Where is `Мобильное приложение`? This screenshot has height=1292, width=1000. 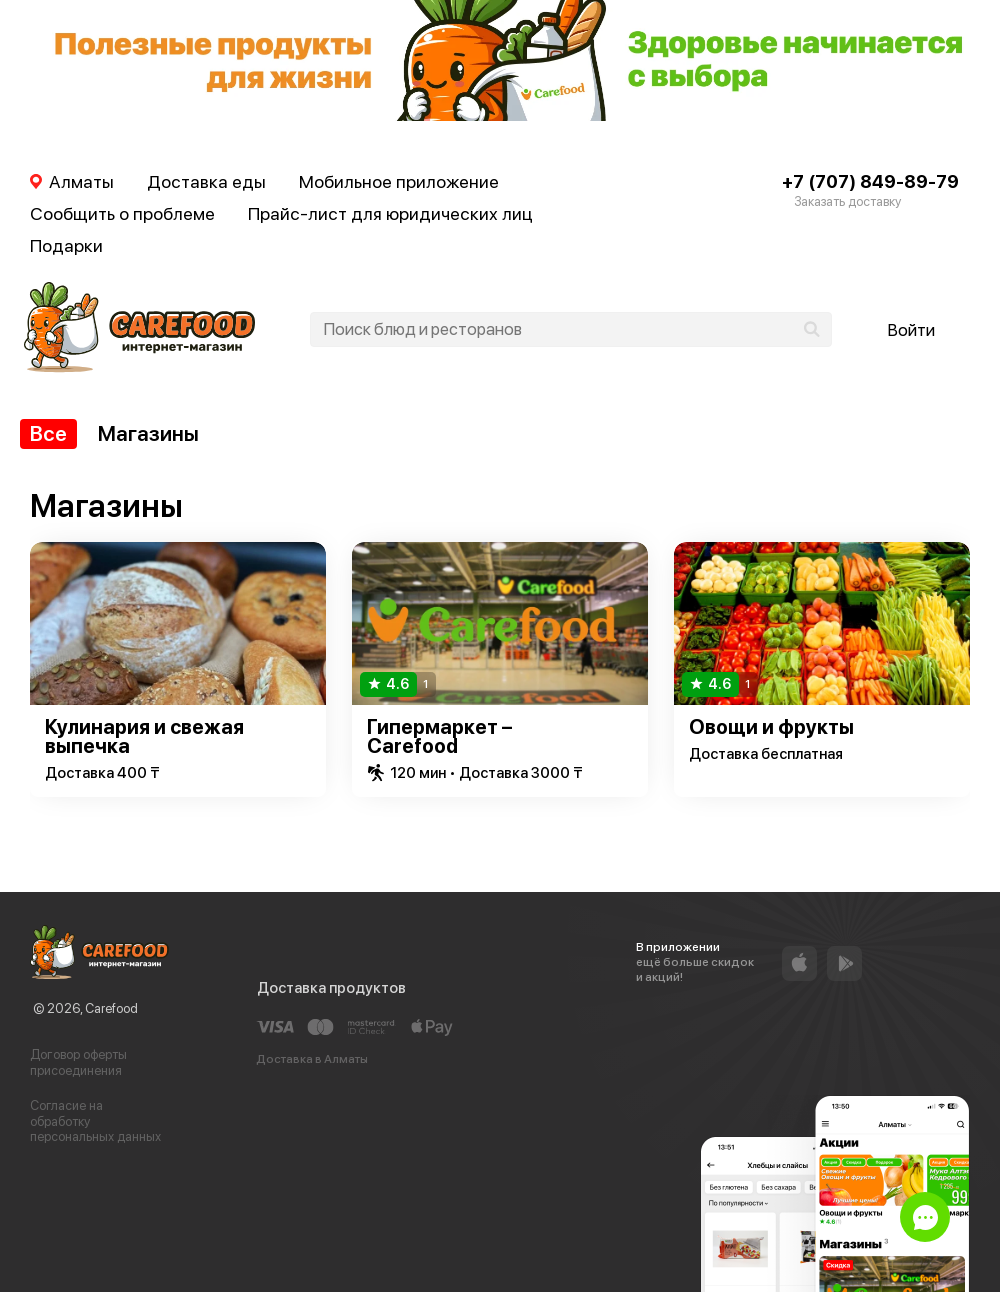
Мобильное приложение is located at coordinates (399, 181).